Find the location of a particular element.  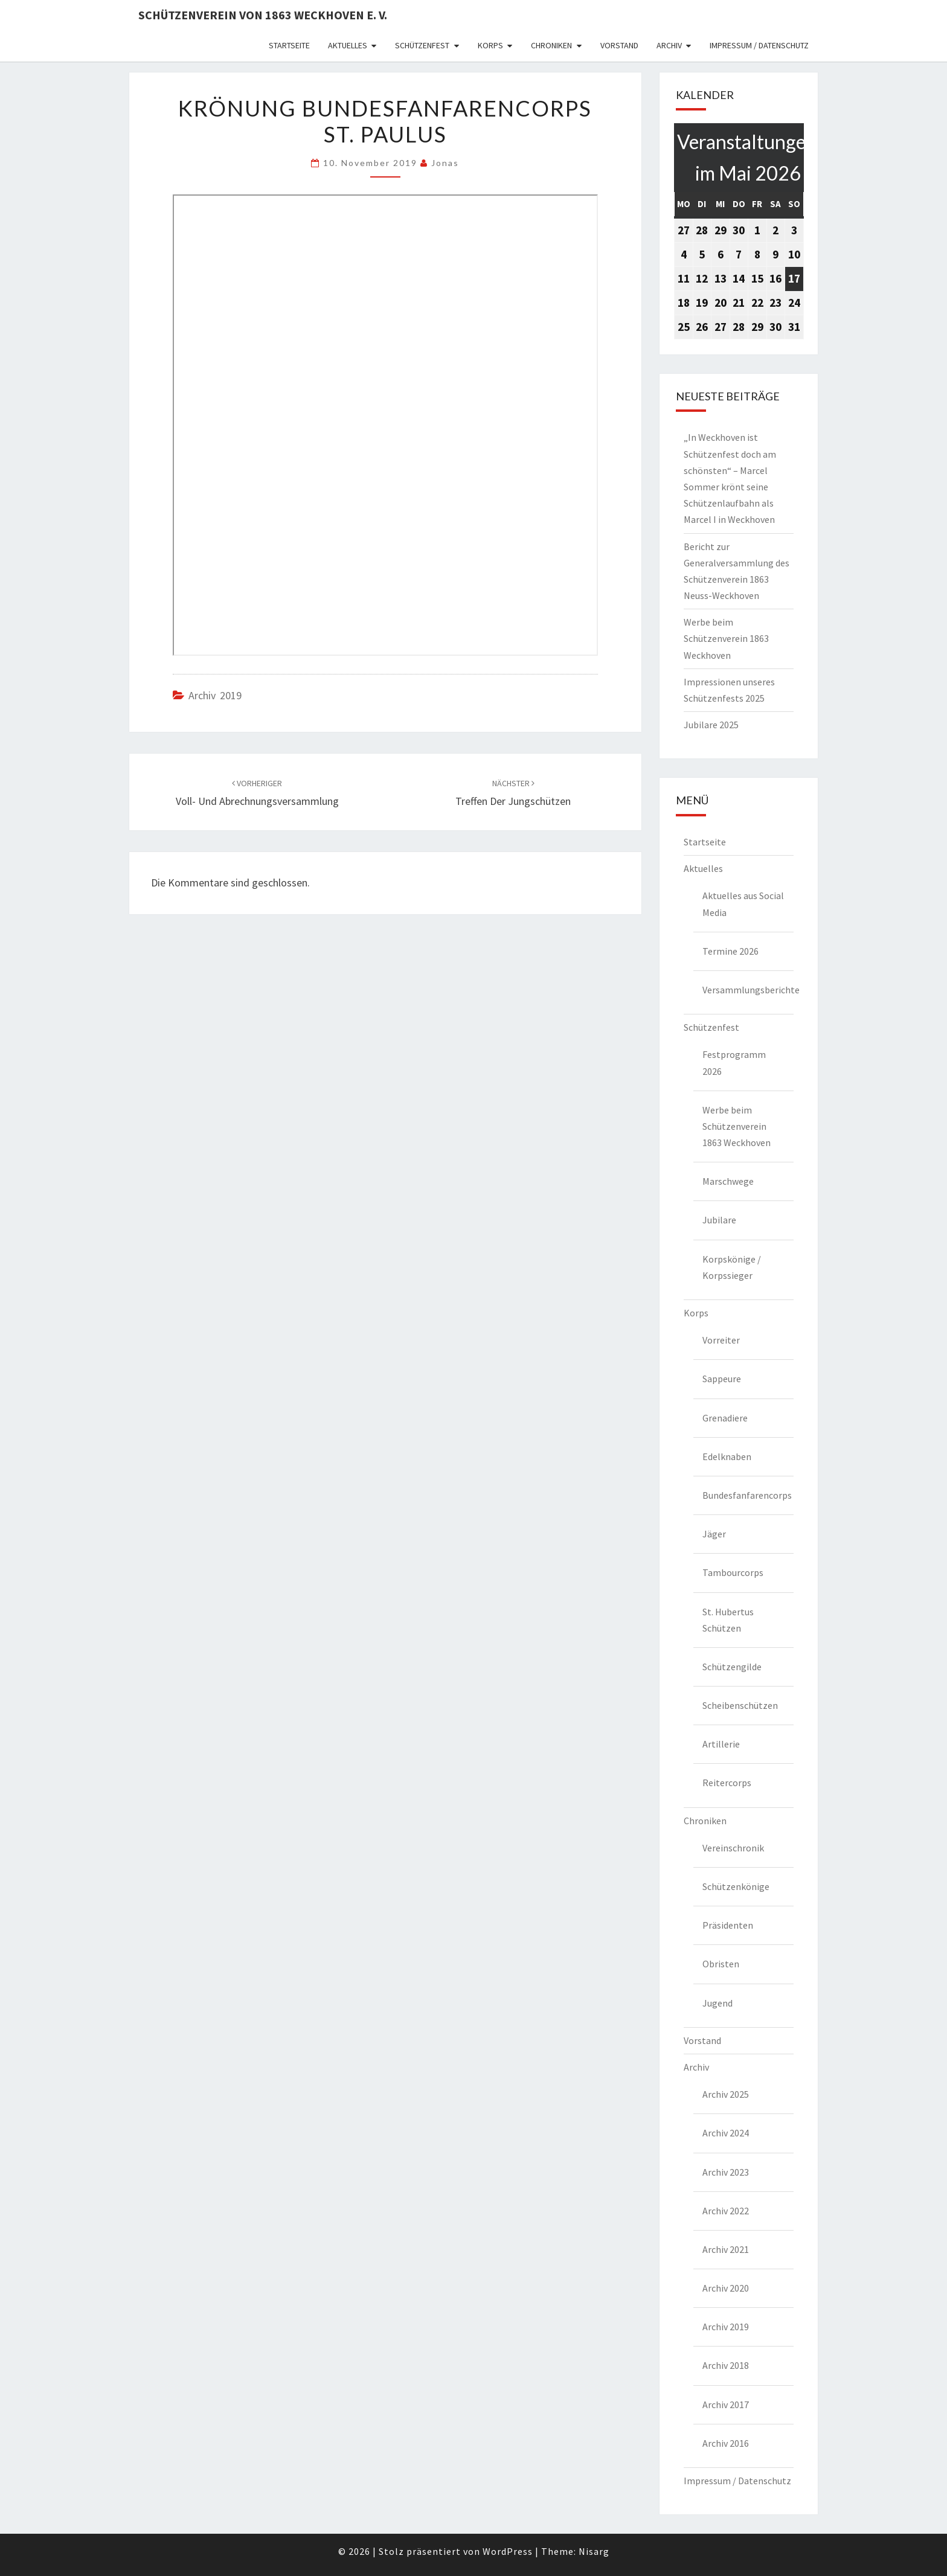

Archiv 2017 is located at coordinates (725, 2404).